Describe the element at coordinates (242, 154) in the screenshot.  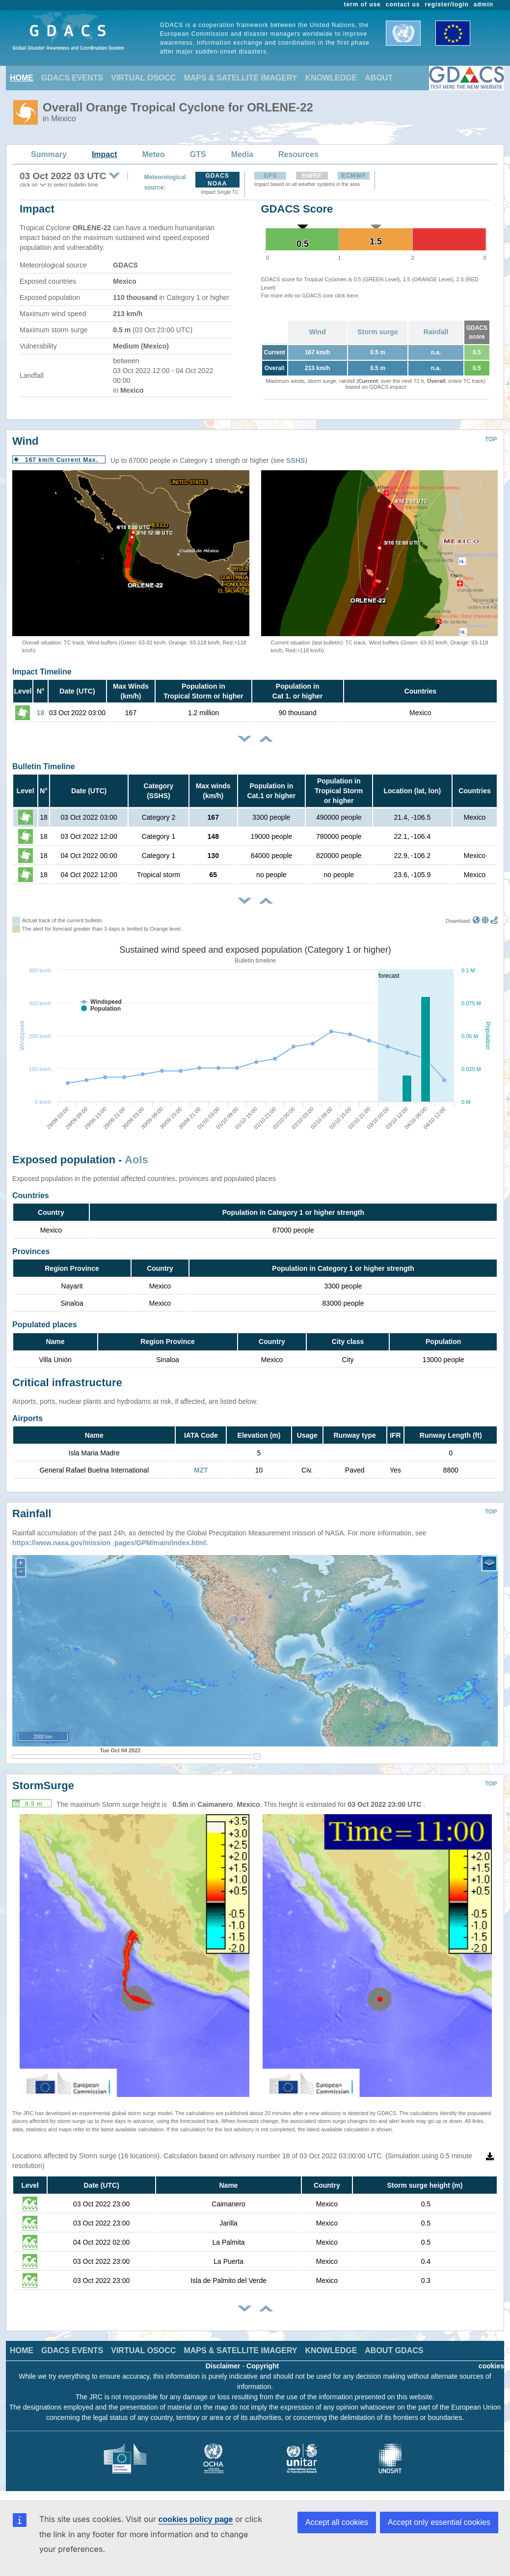
I see `Media` at that location.